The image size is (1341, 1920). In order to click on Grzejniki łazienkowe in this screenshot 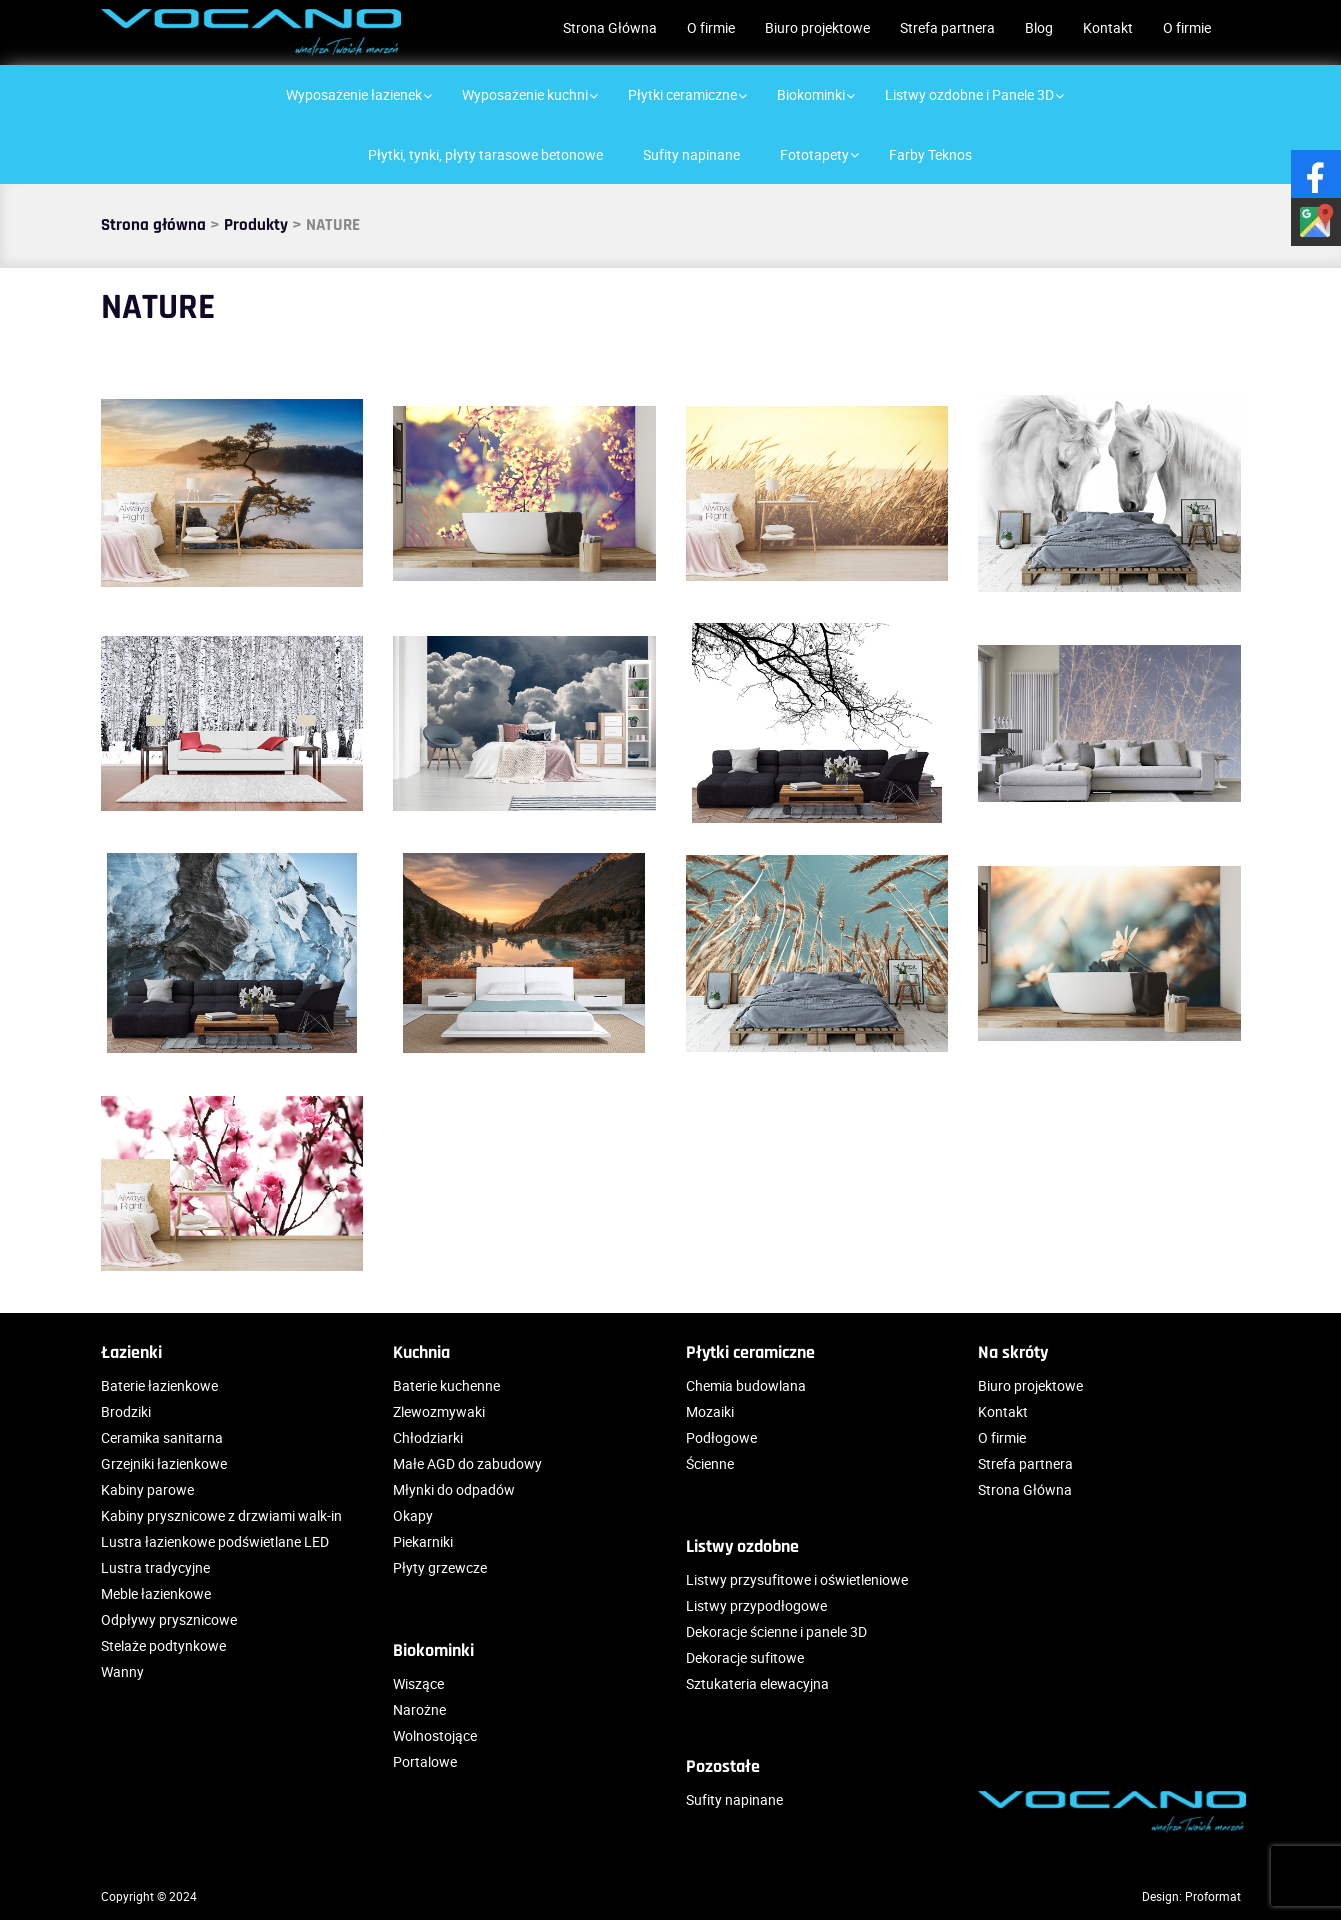, I will do `click(164, 1463)`.